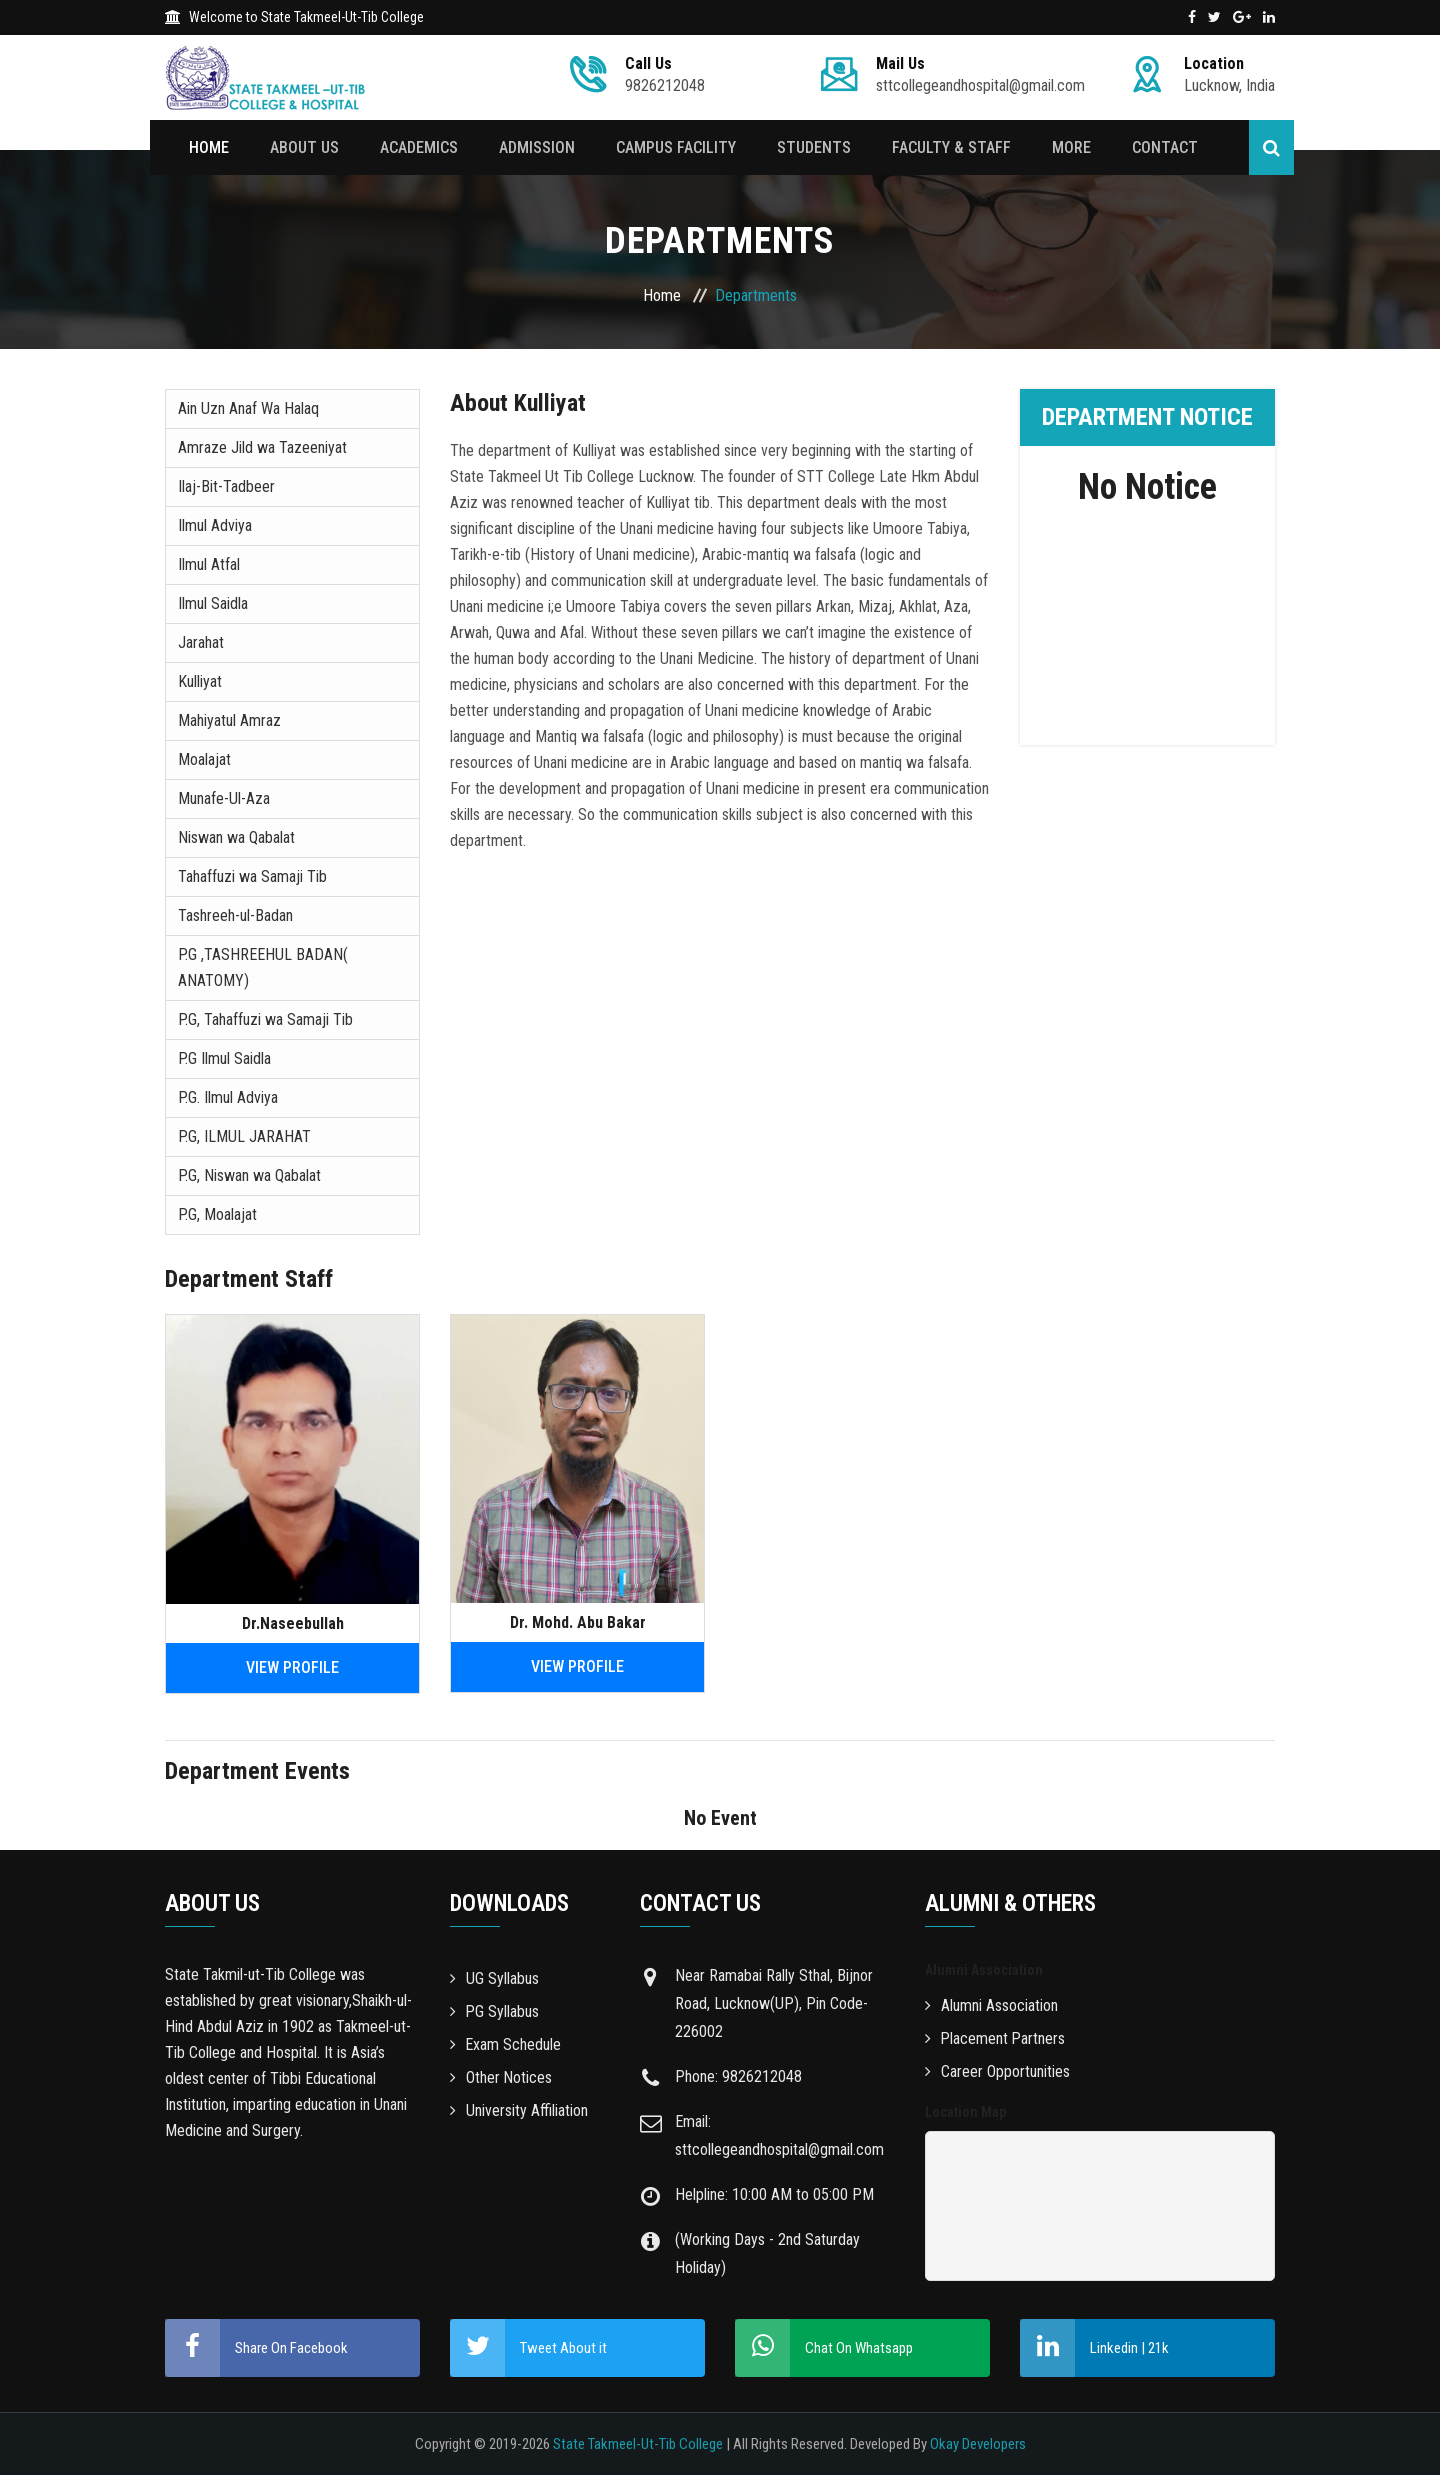  Describe the element at coordinates (418, 147) in the screenshot. I see `Academics` at that location.